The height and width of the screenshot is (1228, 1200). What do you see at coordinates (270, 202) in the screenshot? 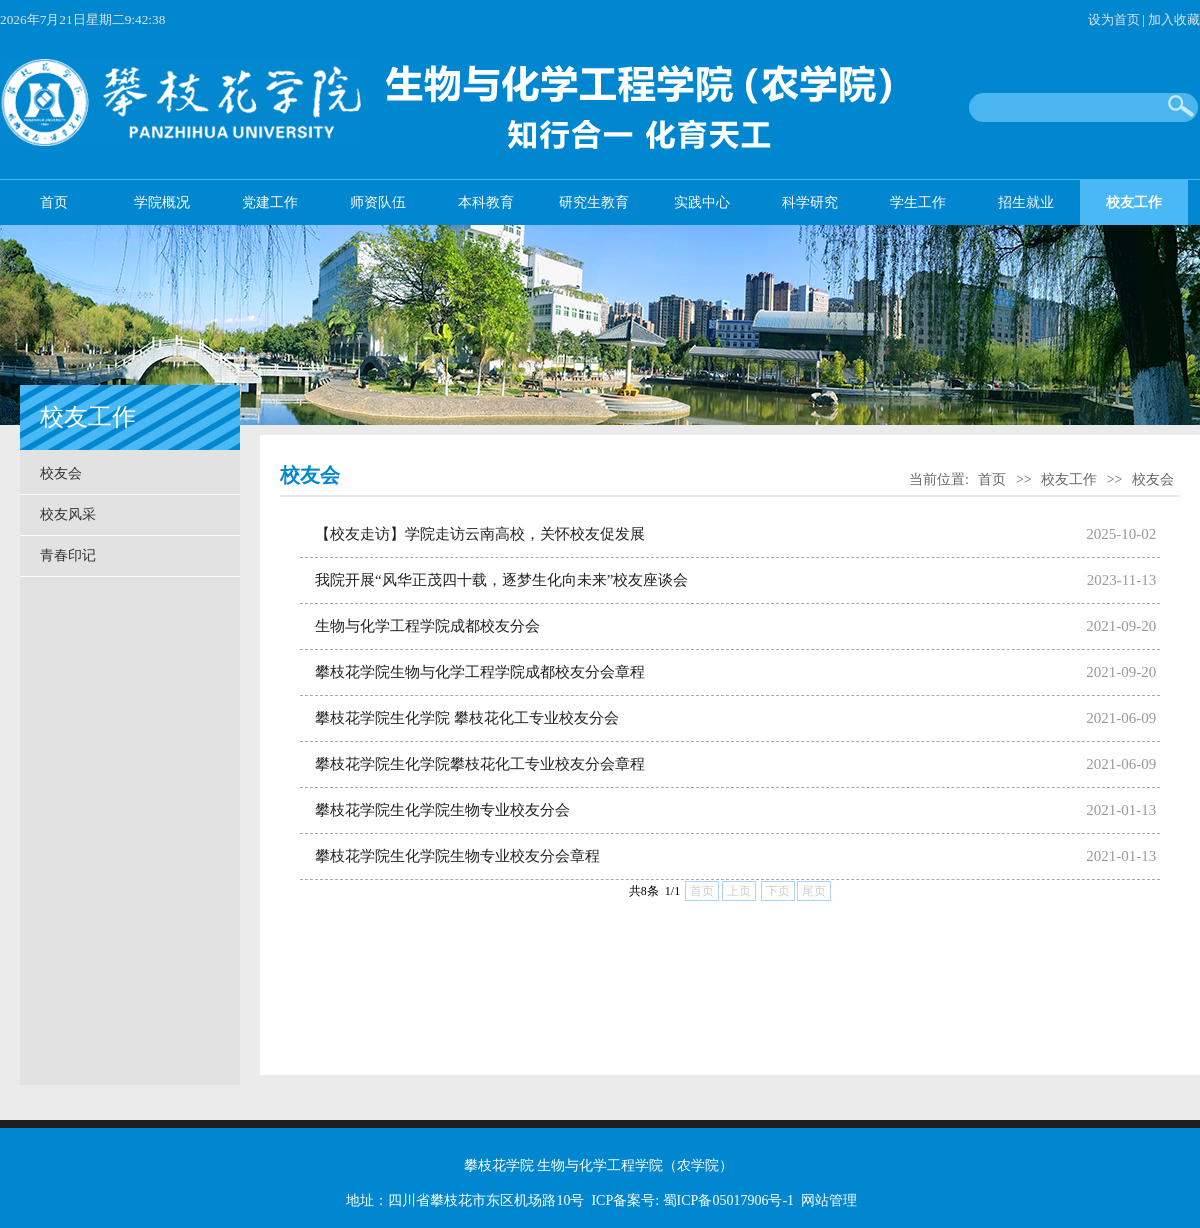
I see `党建工作` at bounding box center [270, 202].